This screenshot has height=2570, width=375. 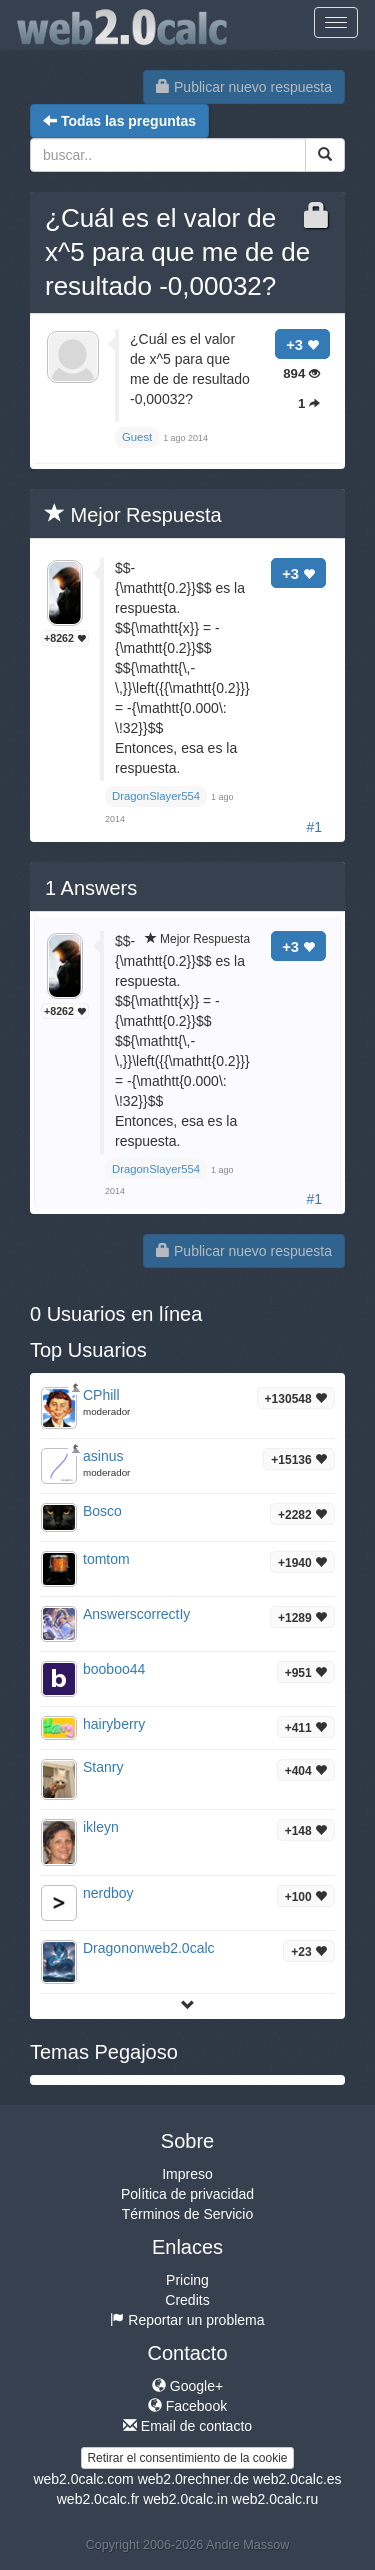 I want to click on Facebook, so click(x=187, y=2406).